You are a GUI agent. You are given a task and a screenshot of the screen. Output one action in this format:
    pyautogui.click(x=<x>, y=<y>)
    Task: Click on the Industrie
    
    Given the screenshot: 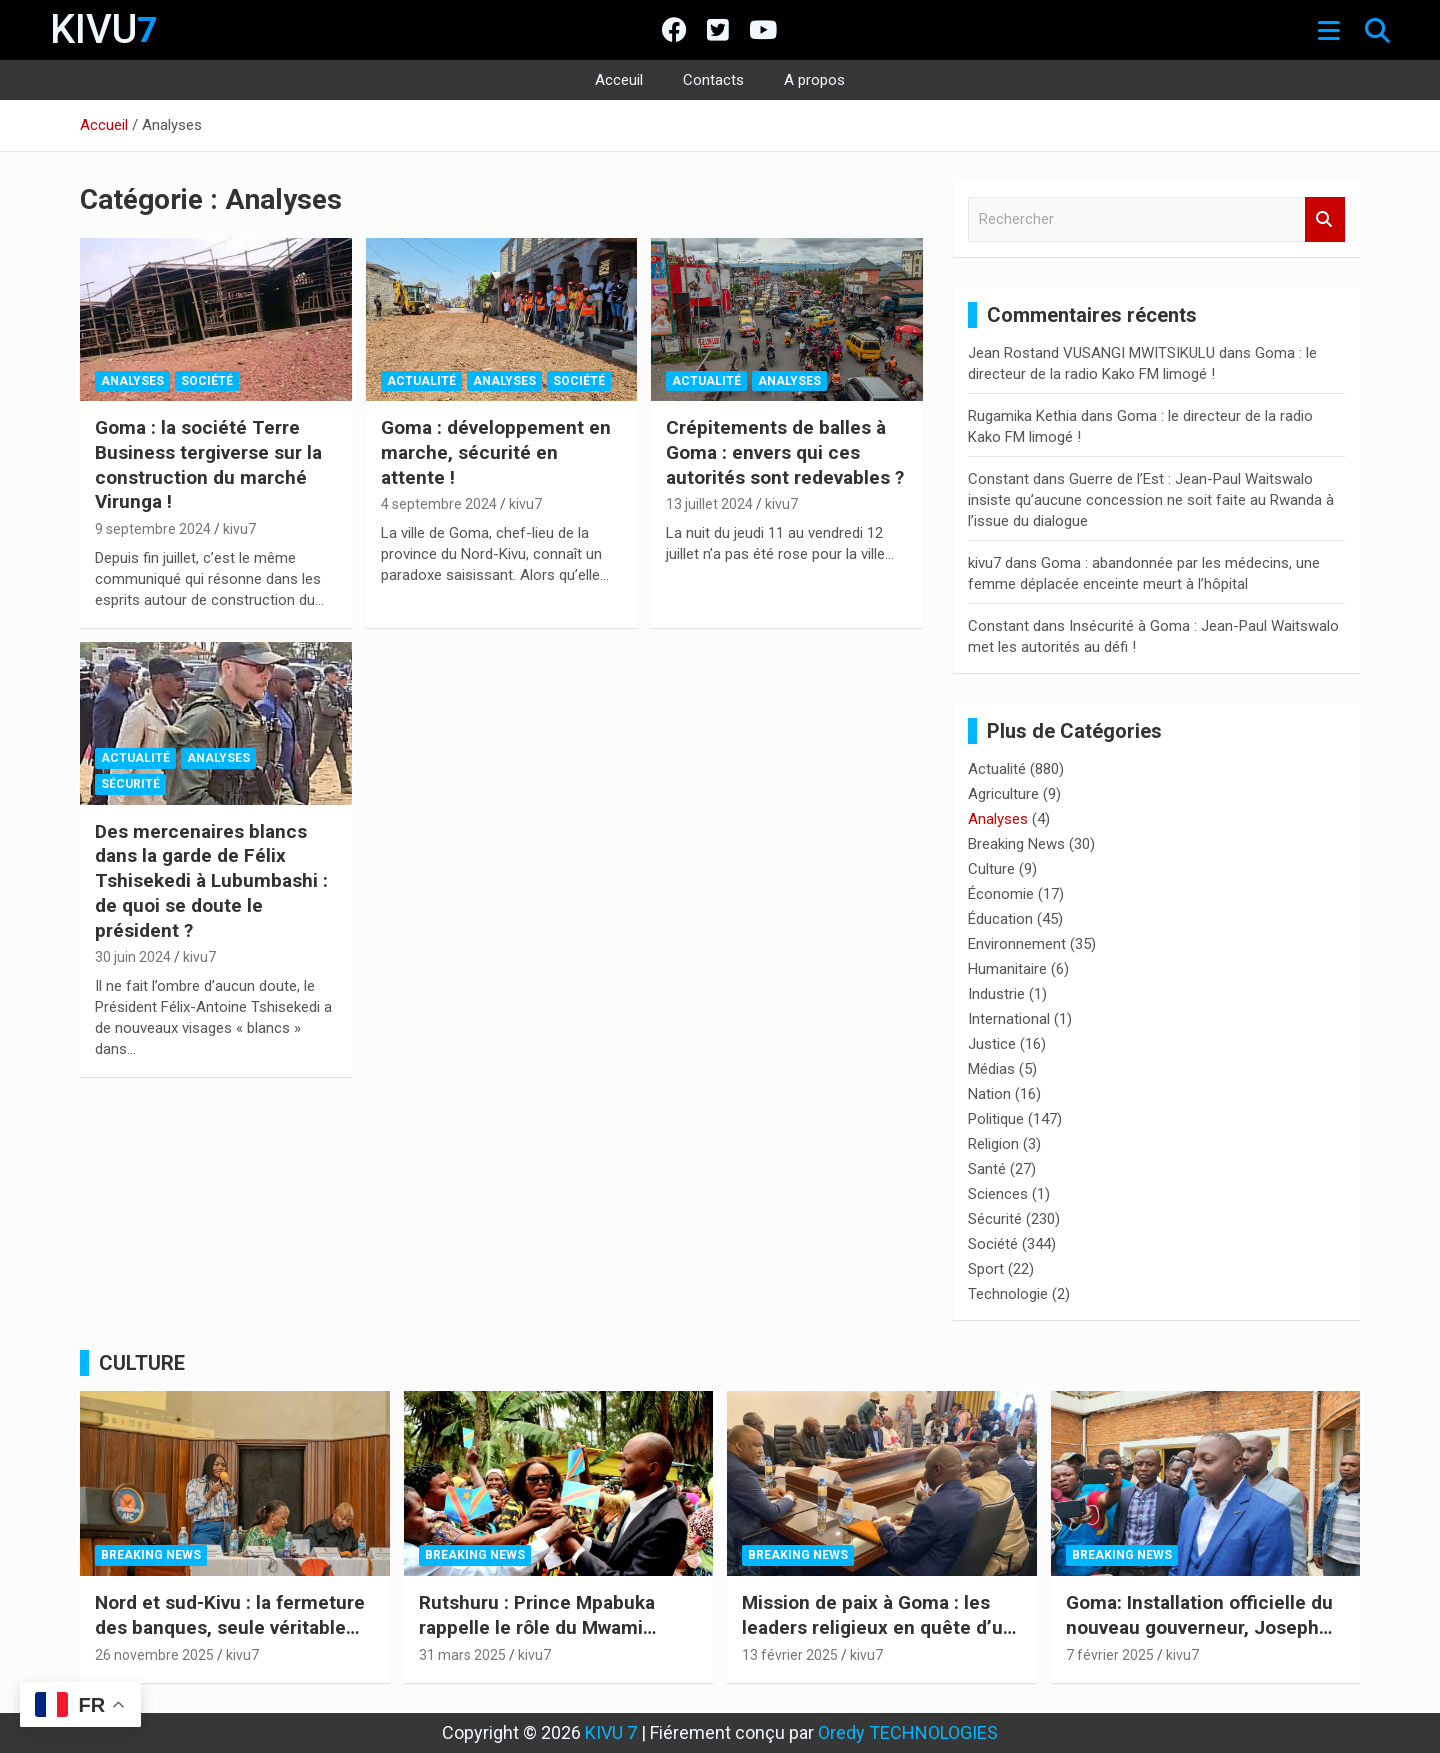 What is the action you would take?
    pyautogui.click(x=996, y=994)
    